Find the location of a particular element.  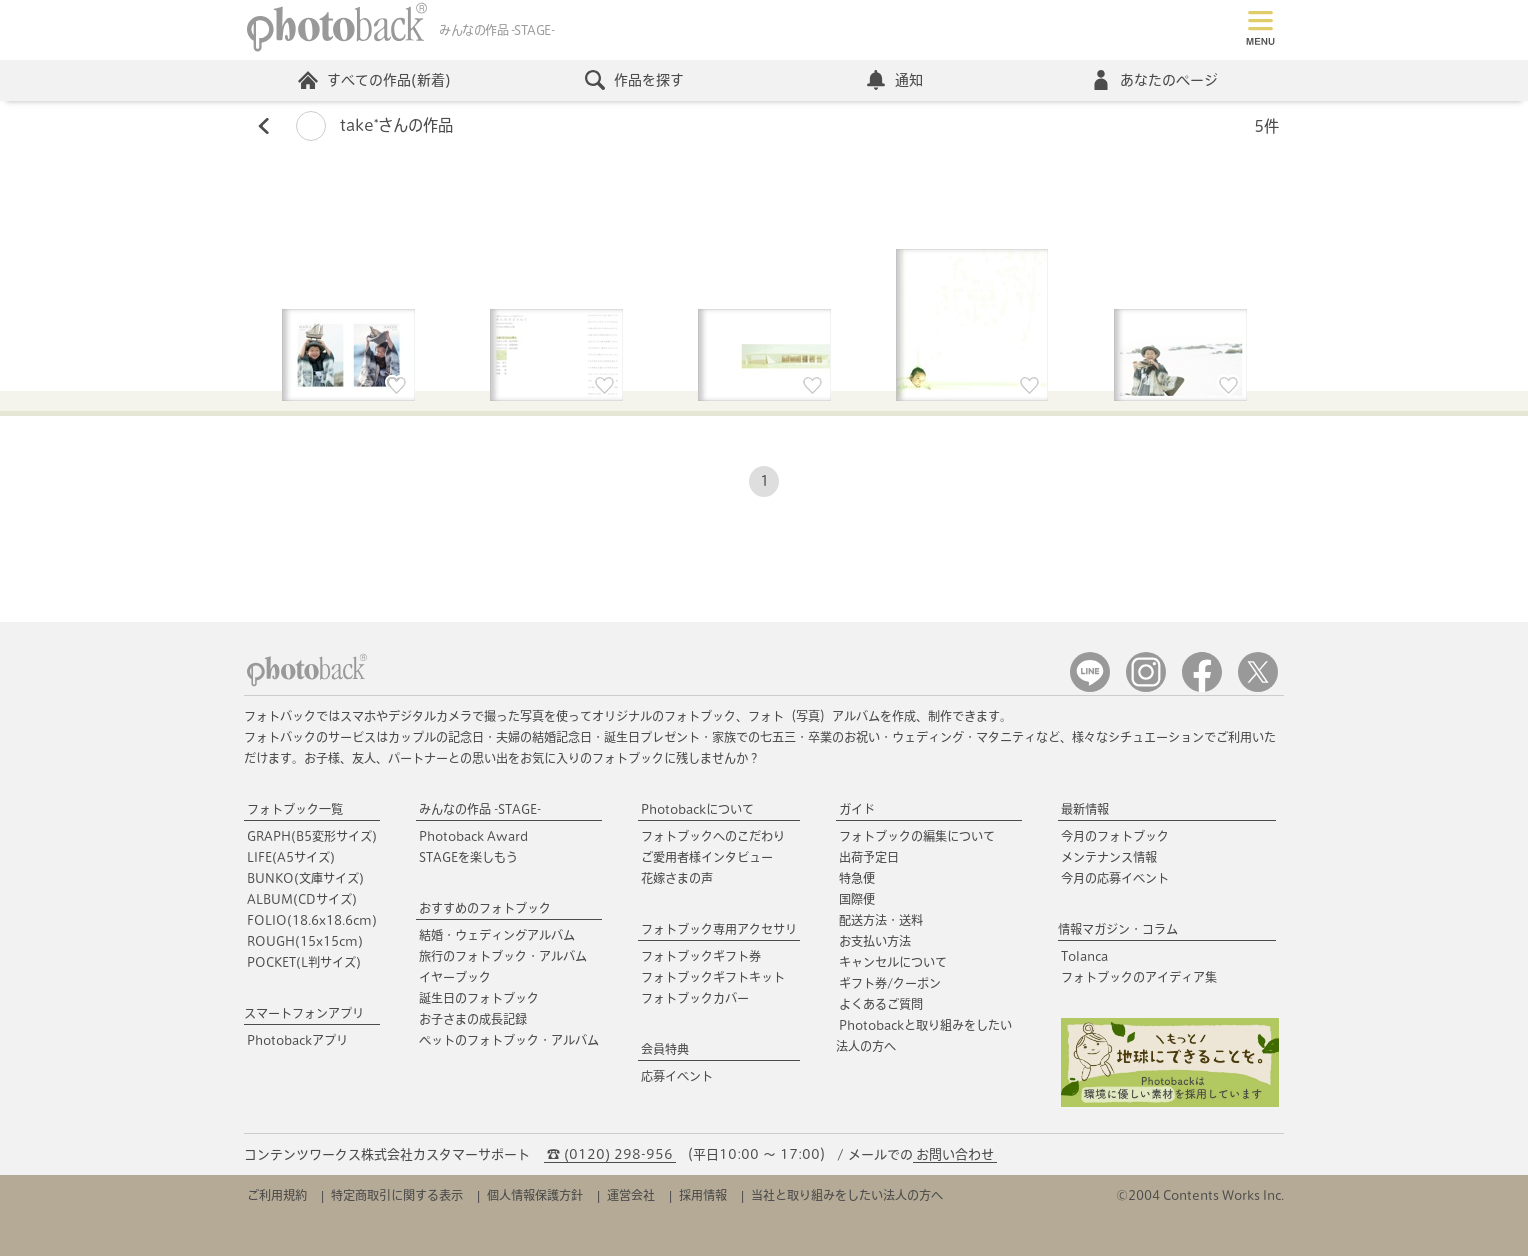

Photoback Award is located at coordinates (473, 836).